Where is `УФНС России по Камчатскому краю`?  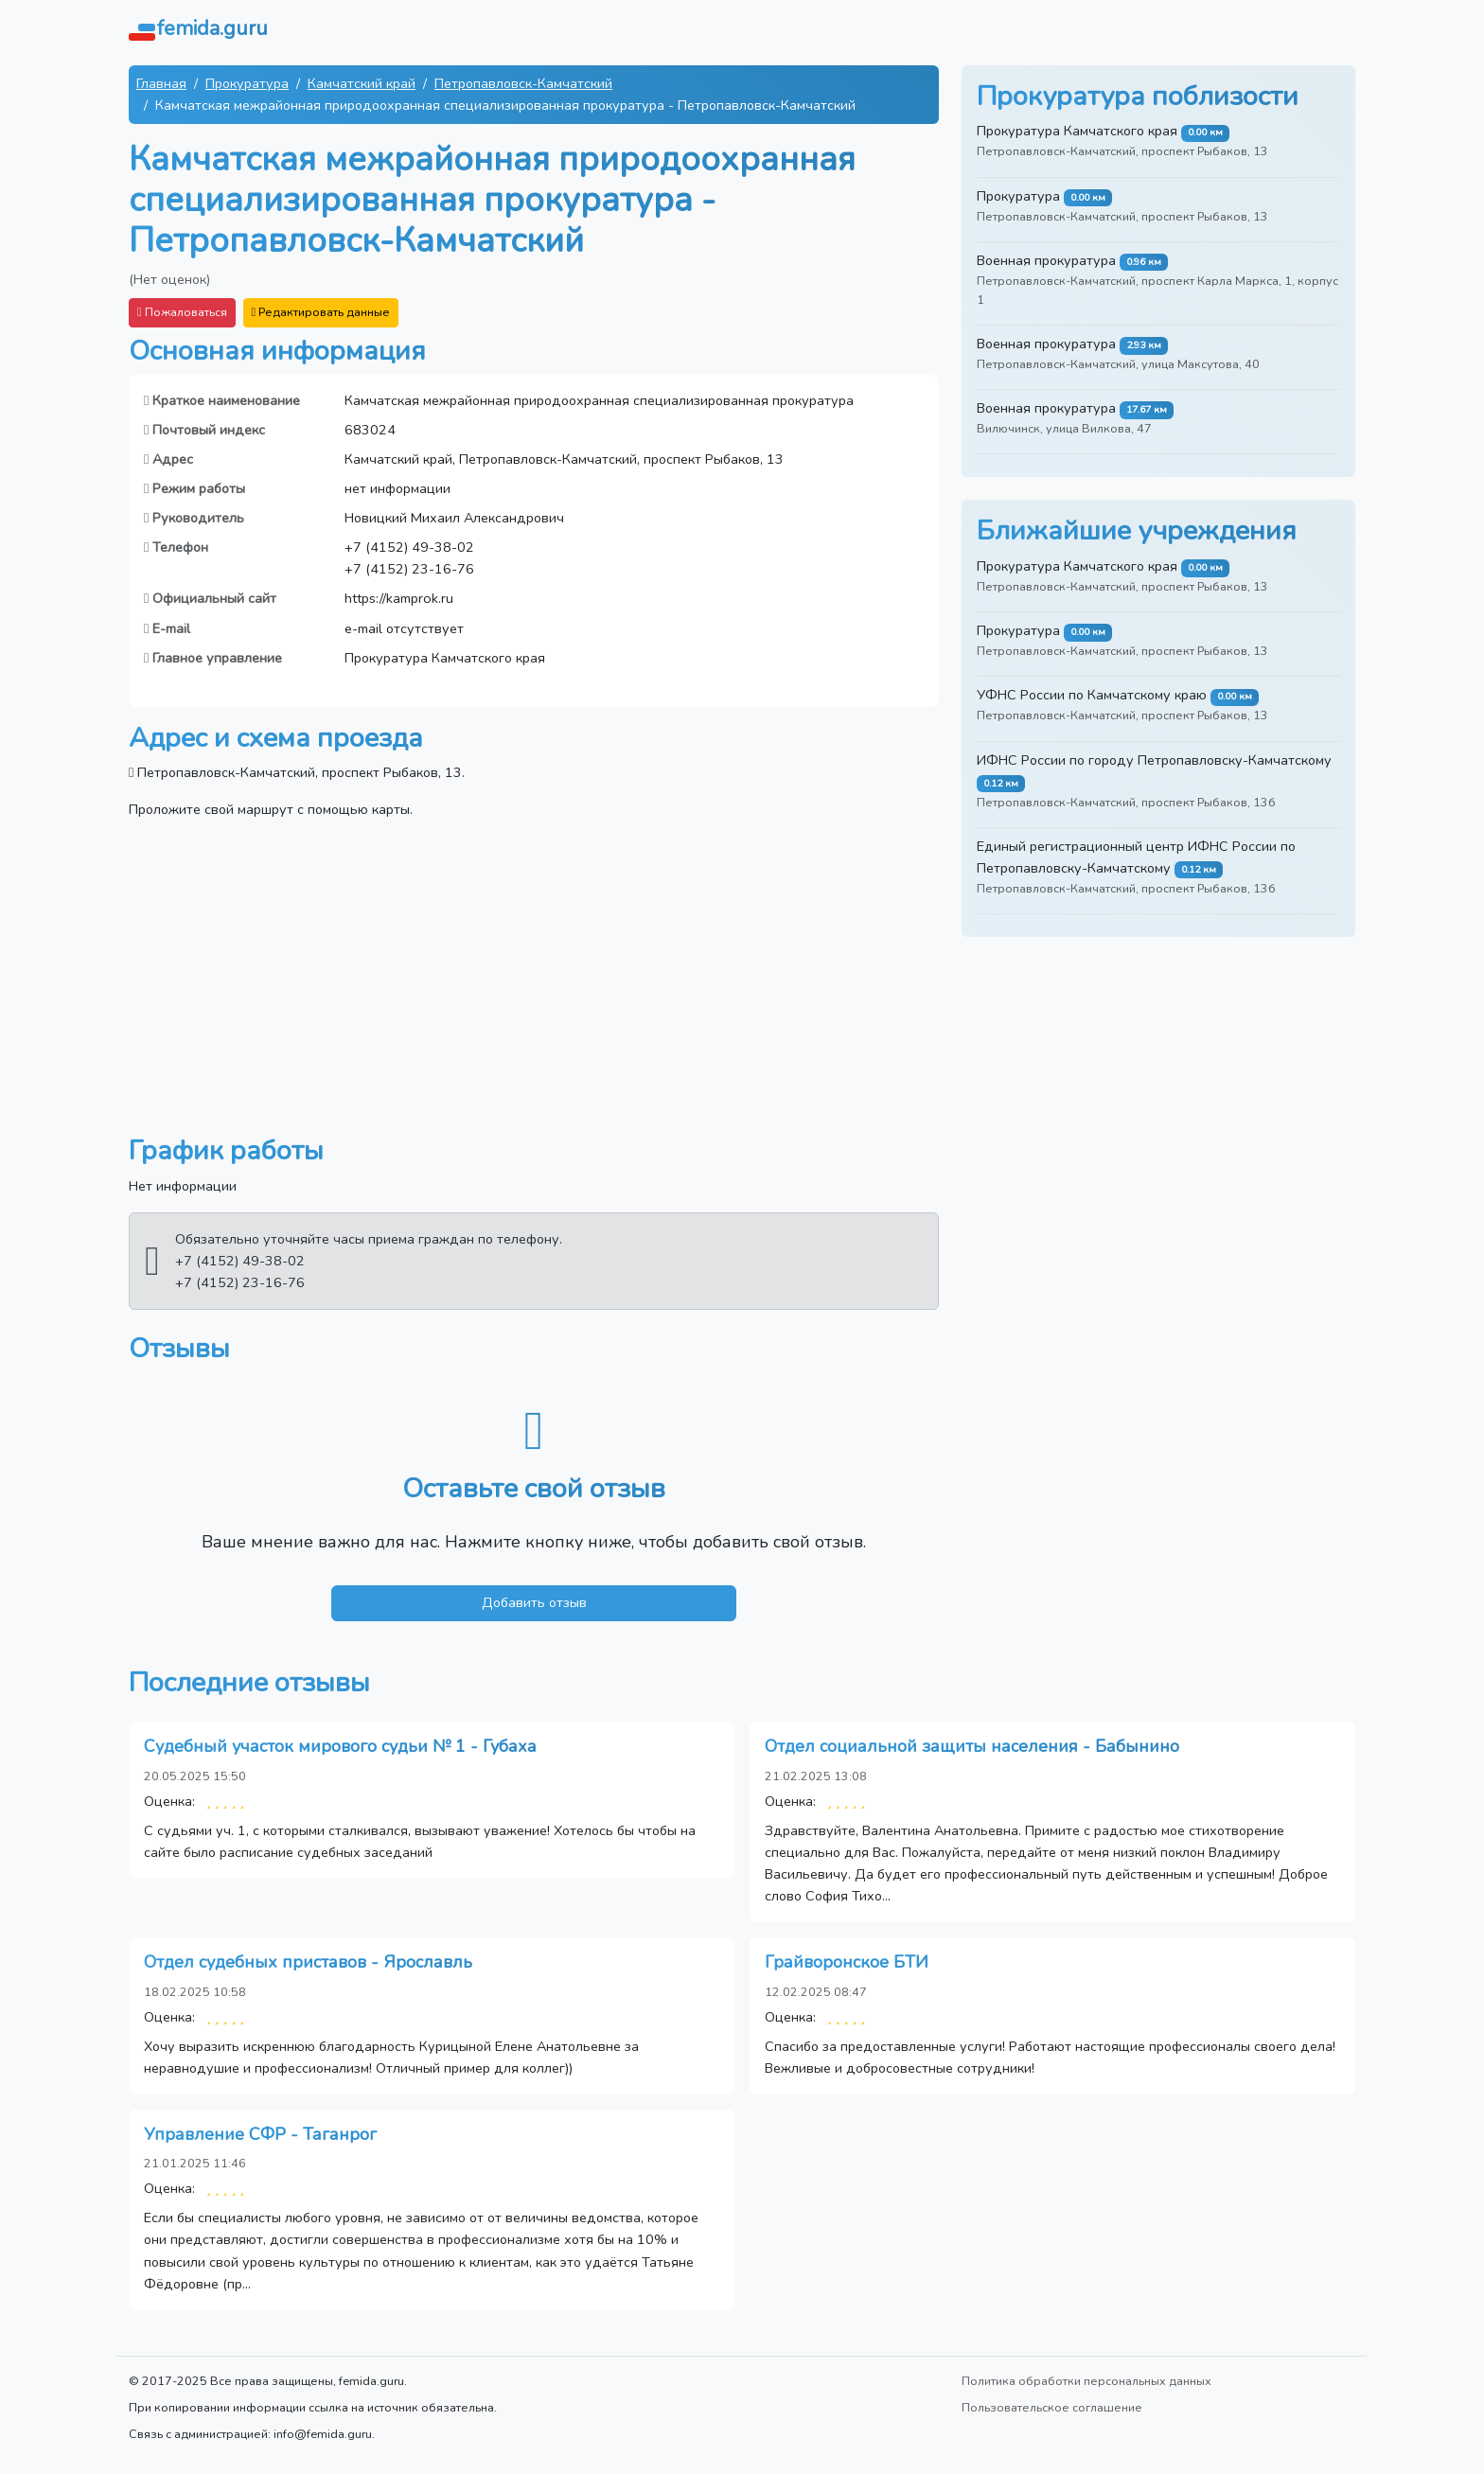 УФНС России по Камчатскому краю is located at coordinates (1092, 694).